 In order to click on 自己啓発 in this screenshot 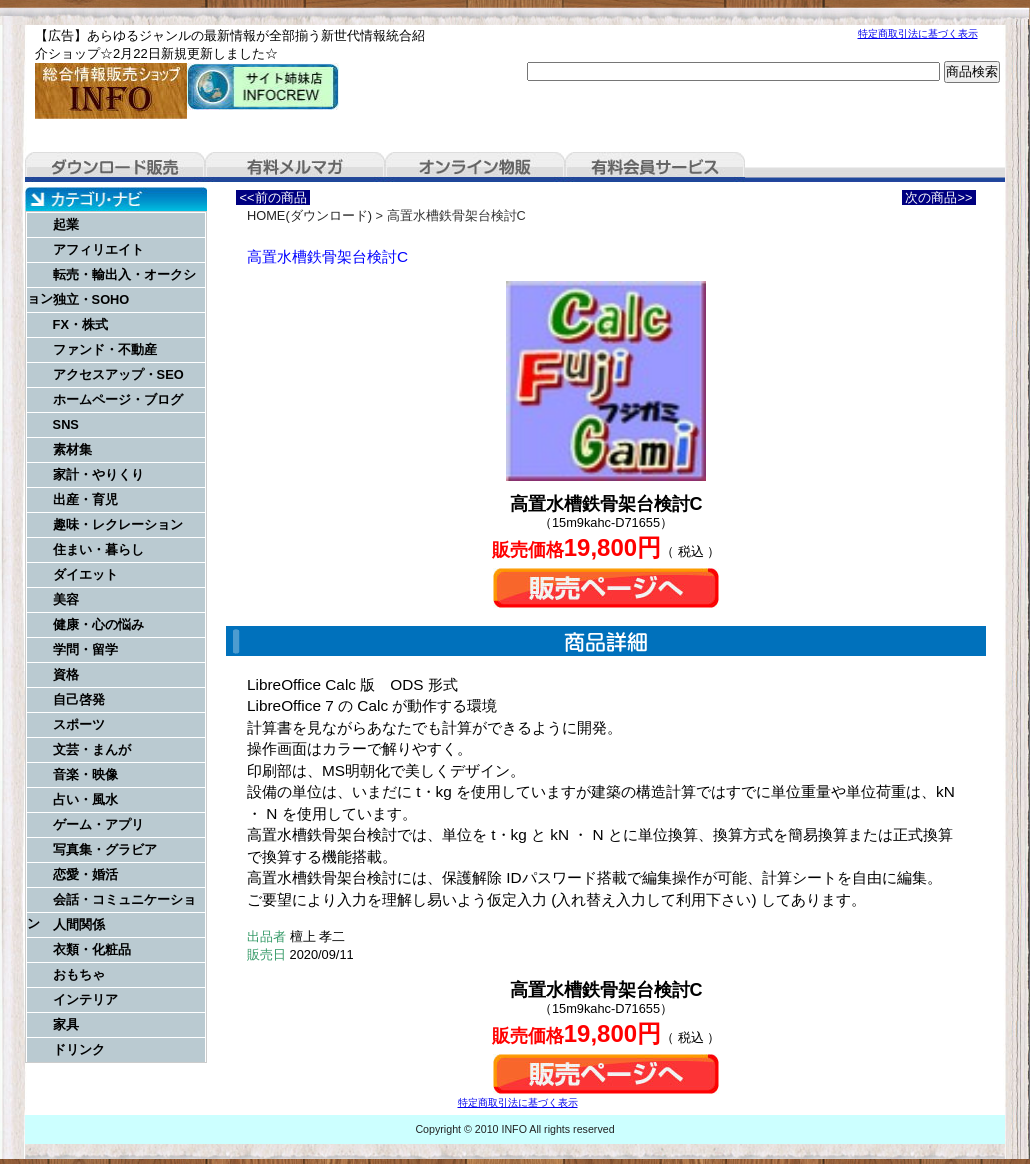, I will do `click(79, 699)`.